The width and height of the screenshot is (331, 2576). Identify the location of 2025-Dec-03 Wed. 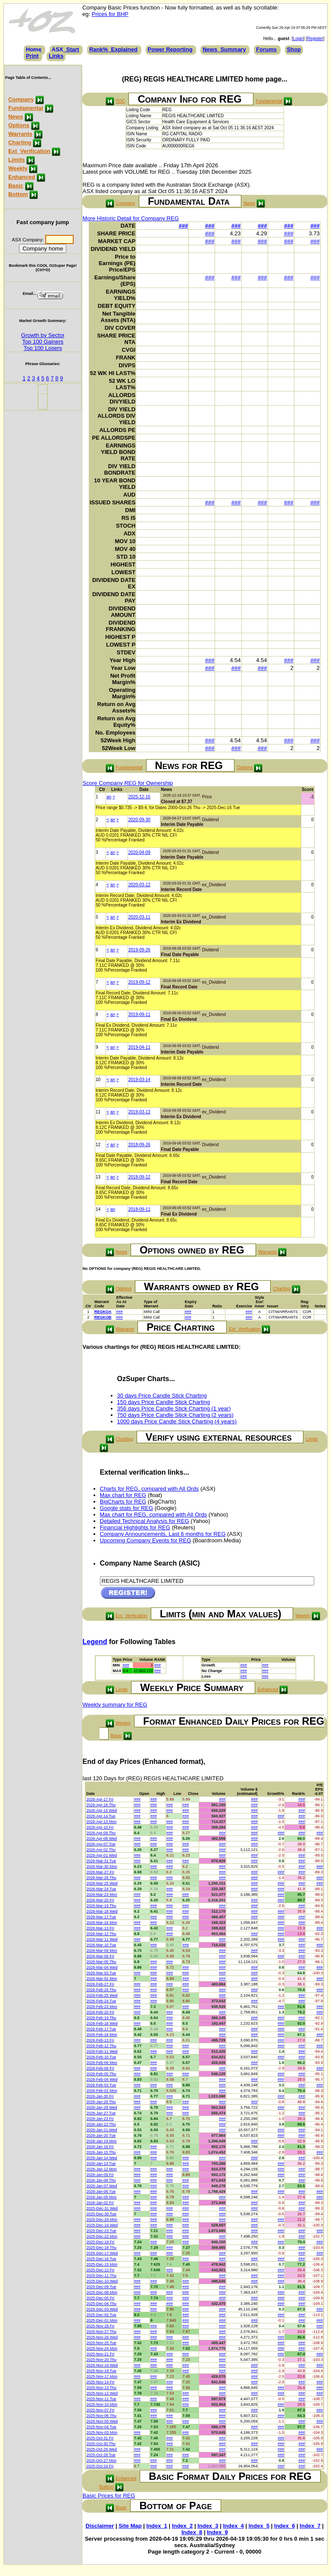
(102, 2309).